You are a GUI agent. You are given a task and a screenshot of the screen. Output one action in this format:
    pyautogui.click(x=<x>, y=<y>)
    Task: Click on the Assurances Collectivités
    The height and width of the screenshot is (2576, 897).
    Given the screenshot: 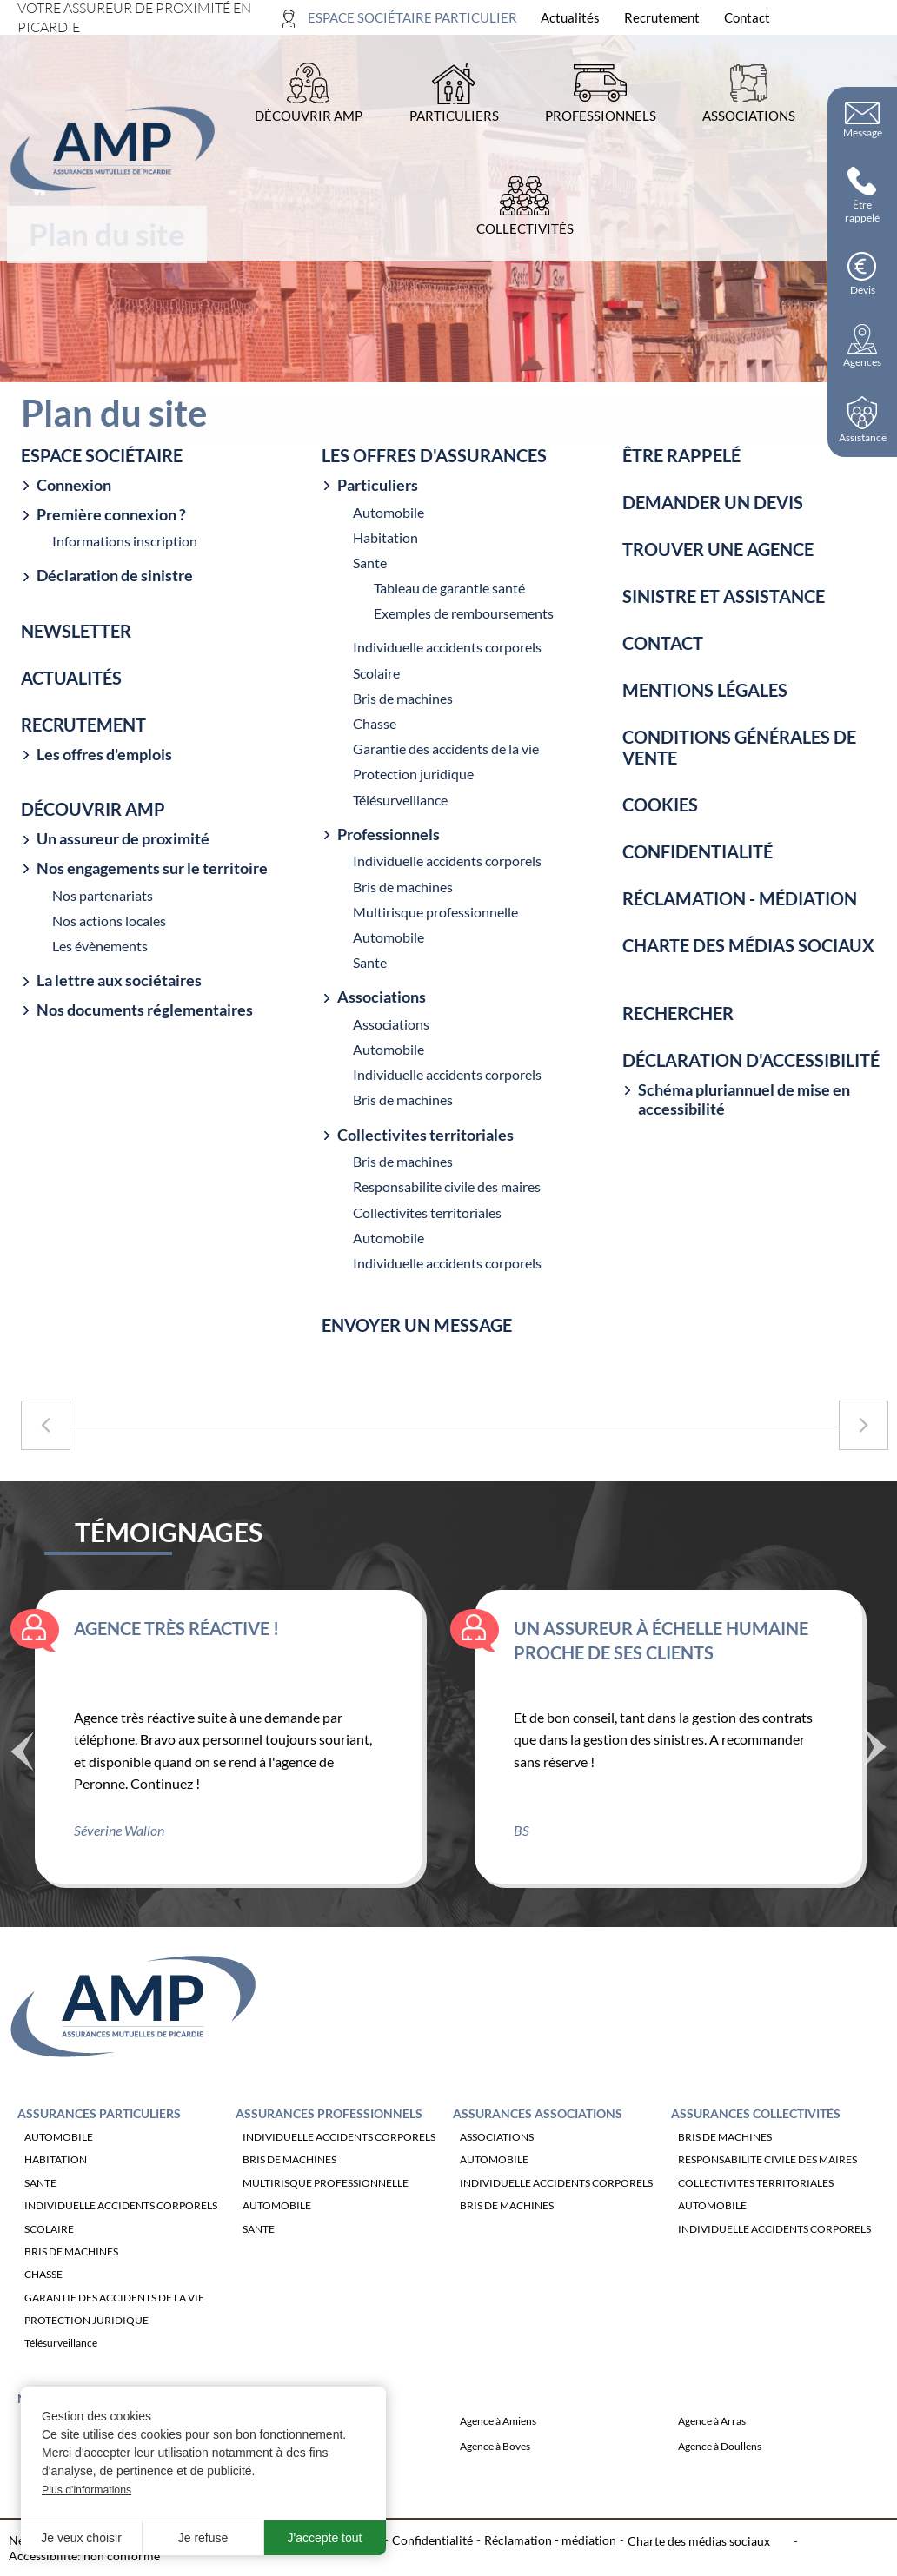 What is the action you would take?
    pyautogui.click(x=756, y=2129)
    